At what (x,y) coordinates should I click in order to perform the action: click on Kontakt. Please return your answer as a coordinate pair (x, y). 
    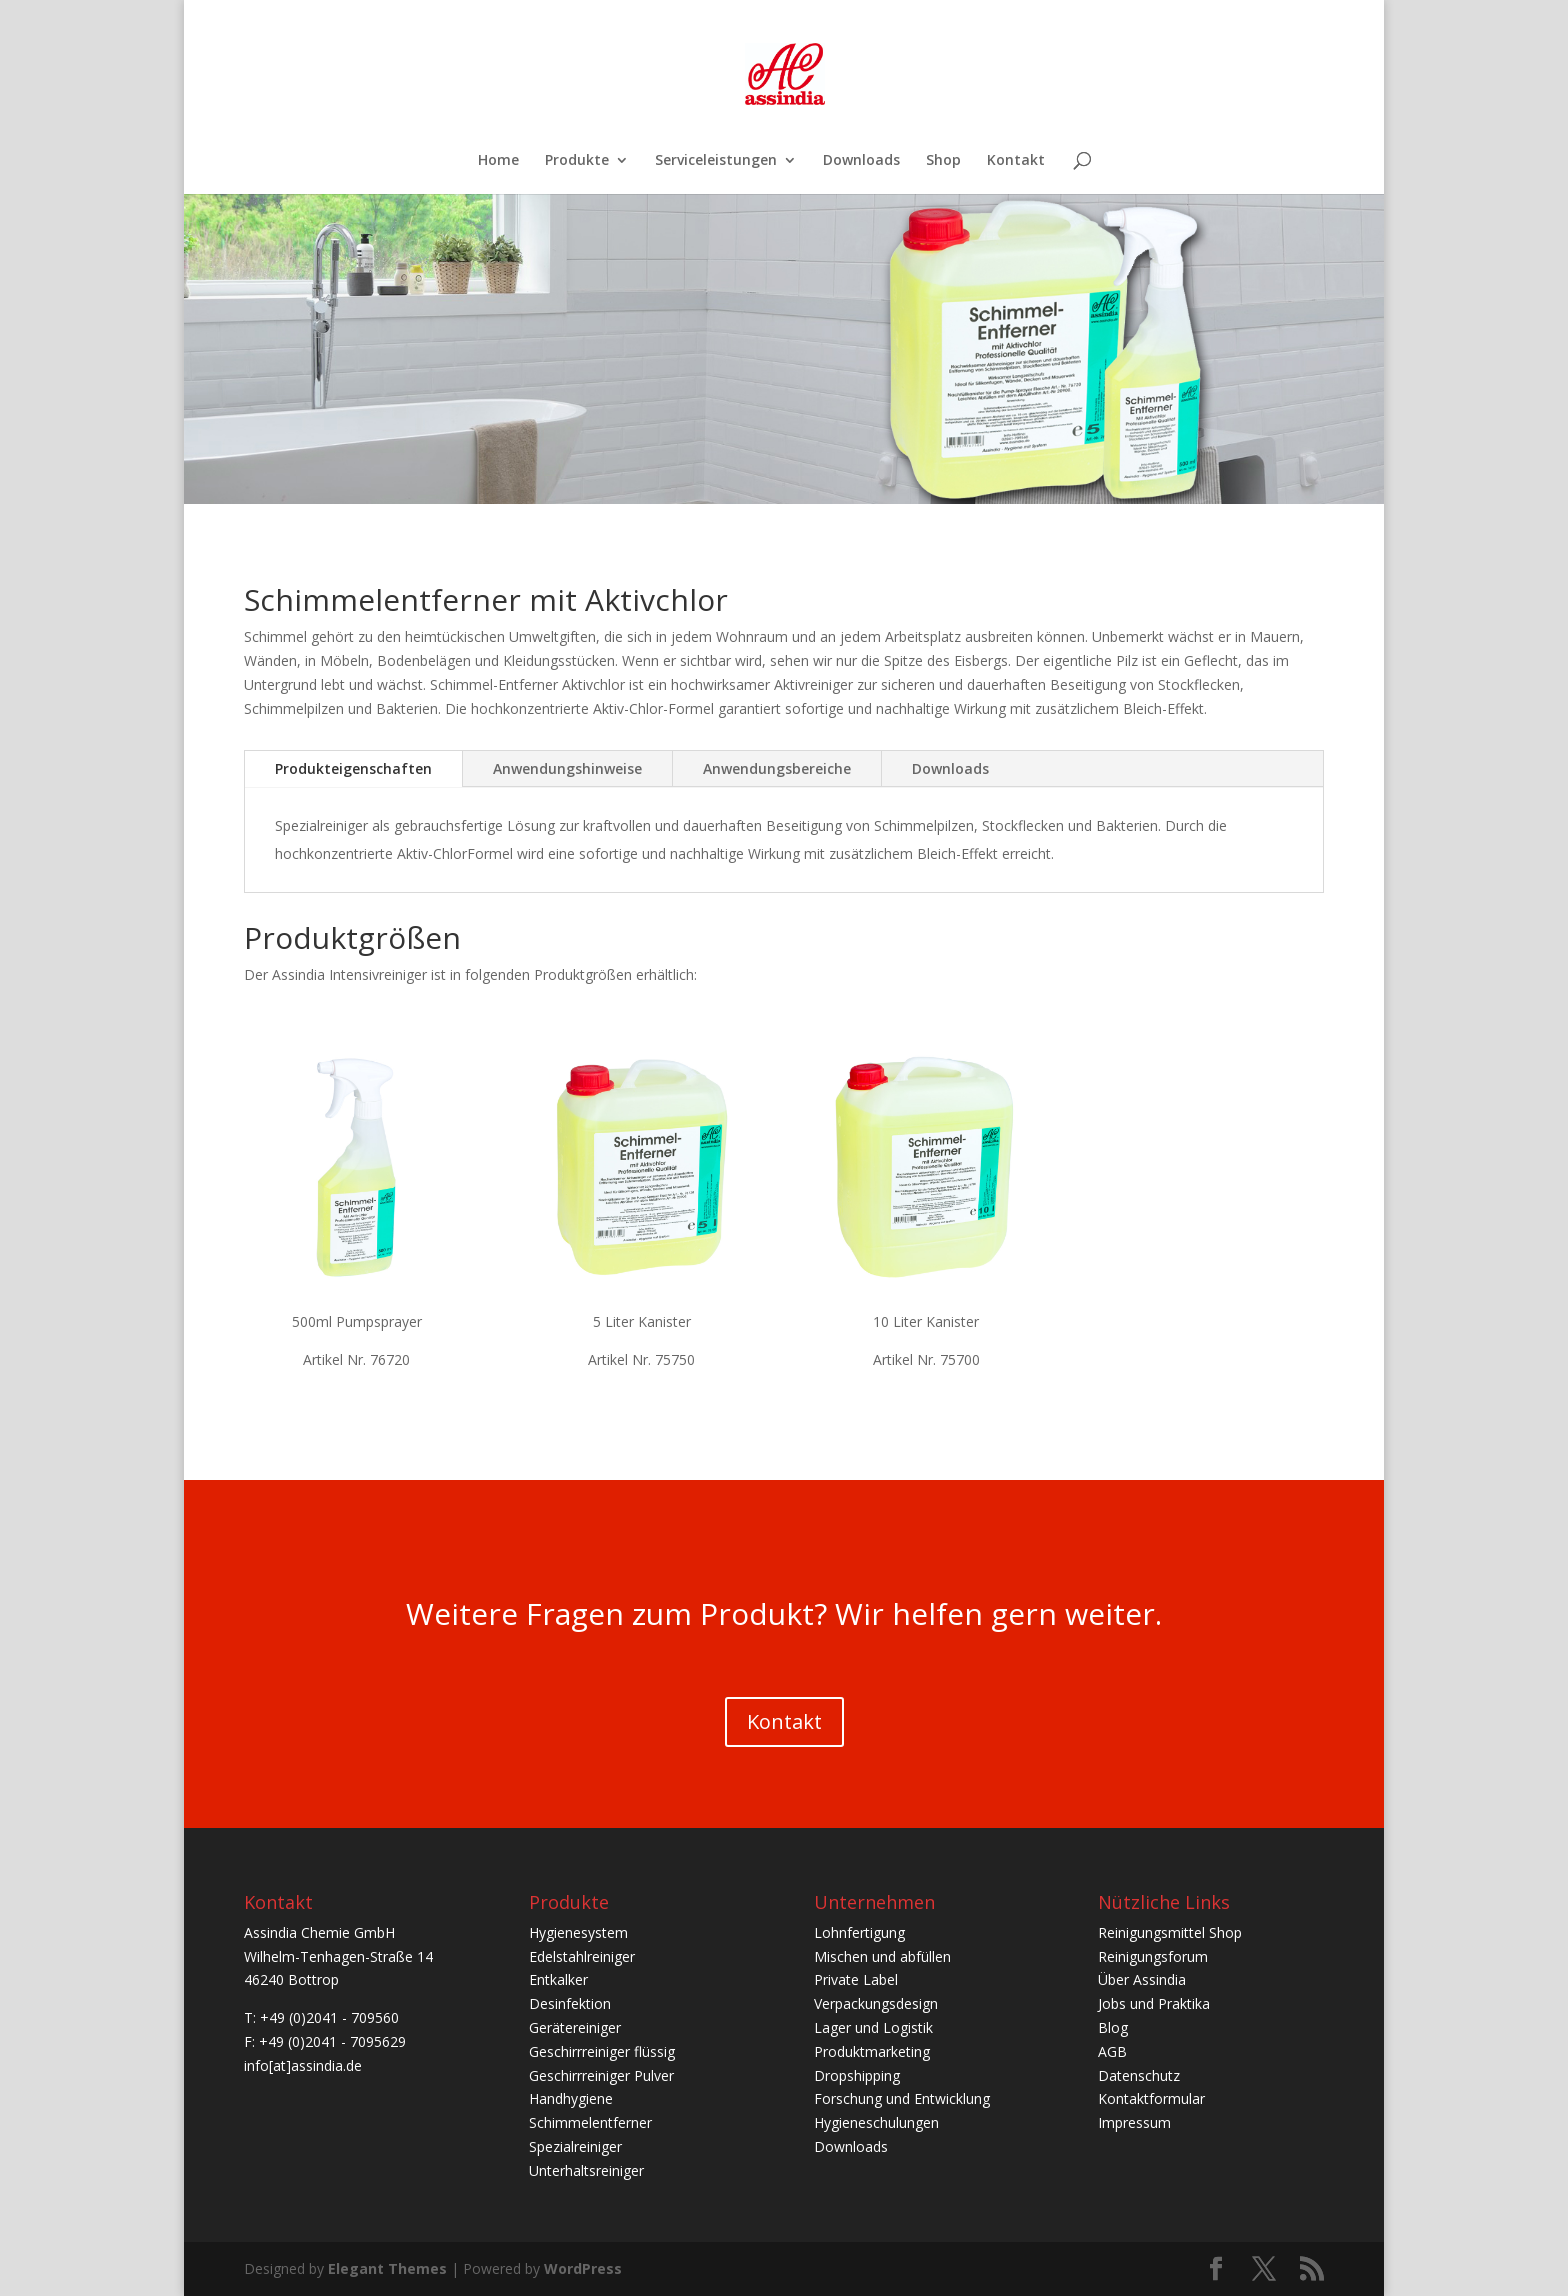
    Looking at the image, I should click on (1016, 161).